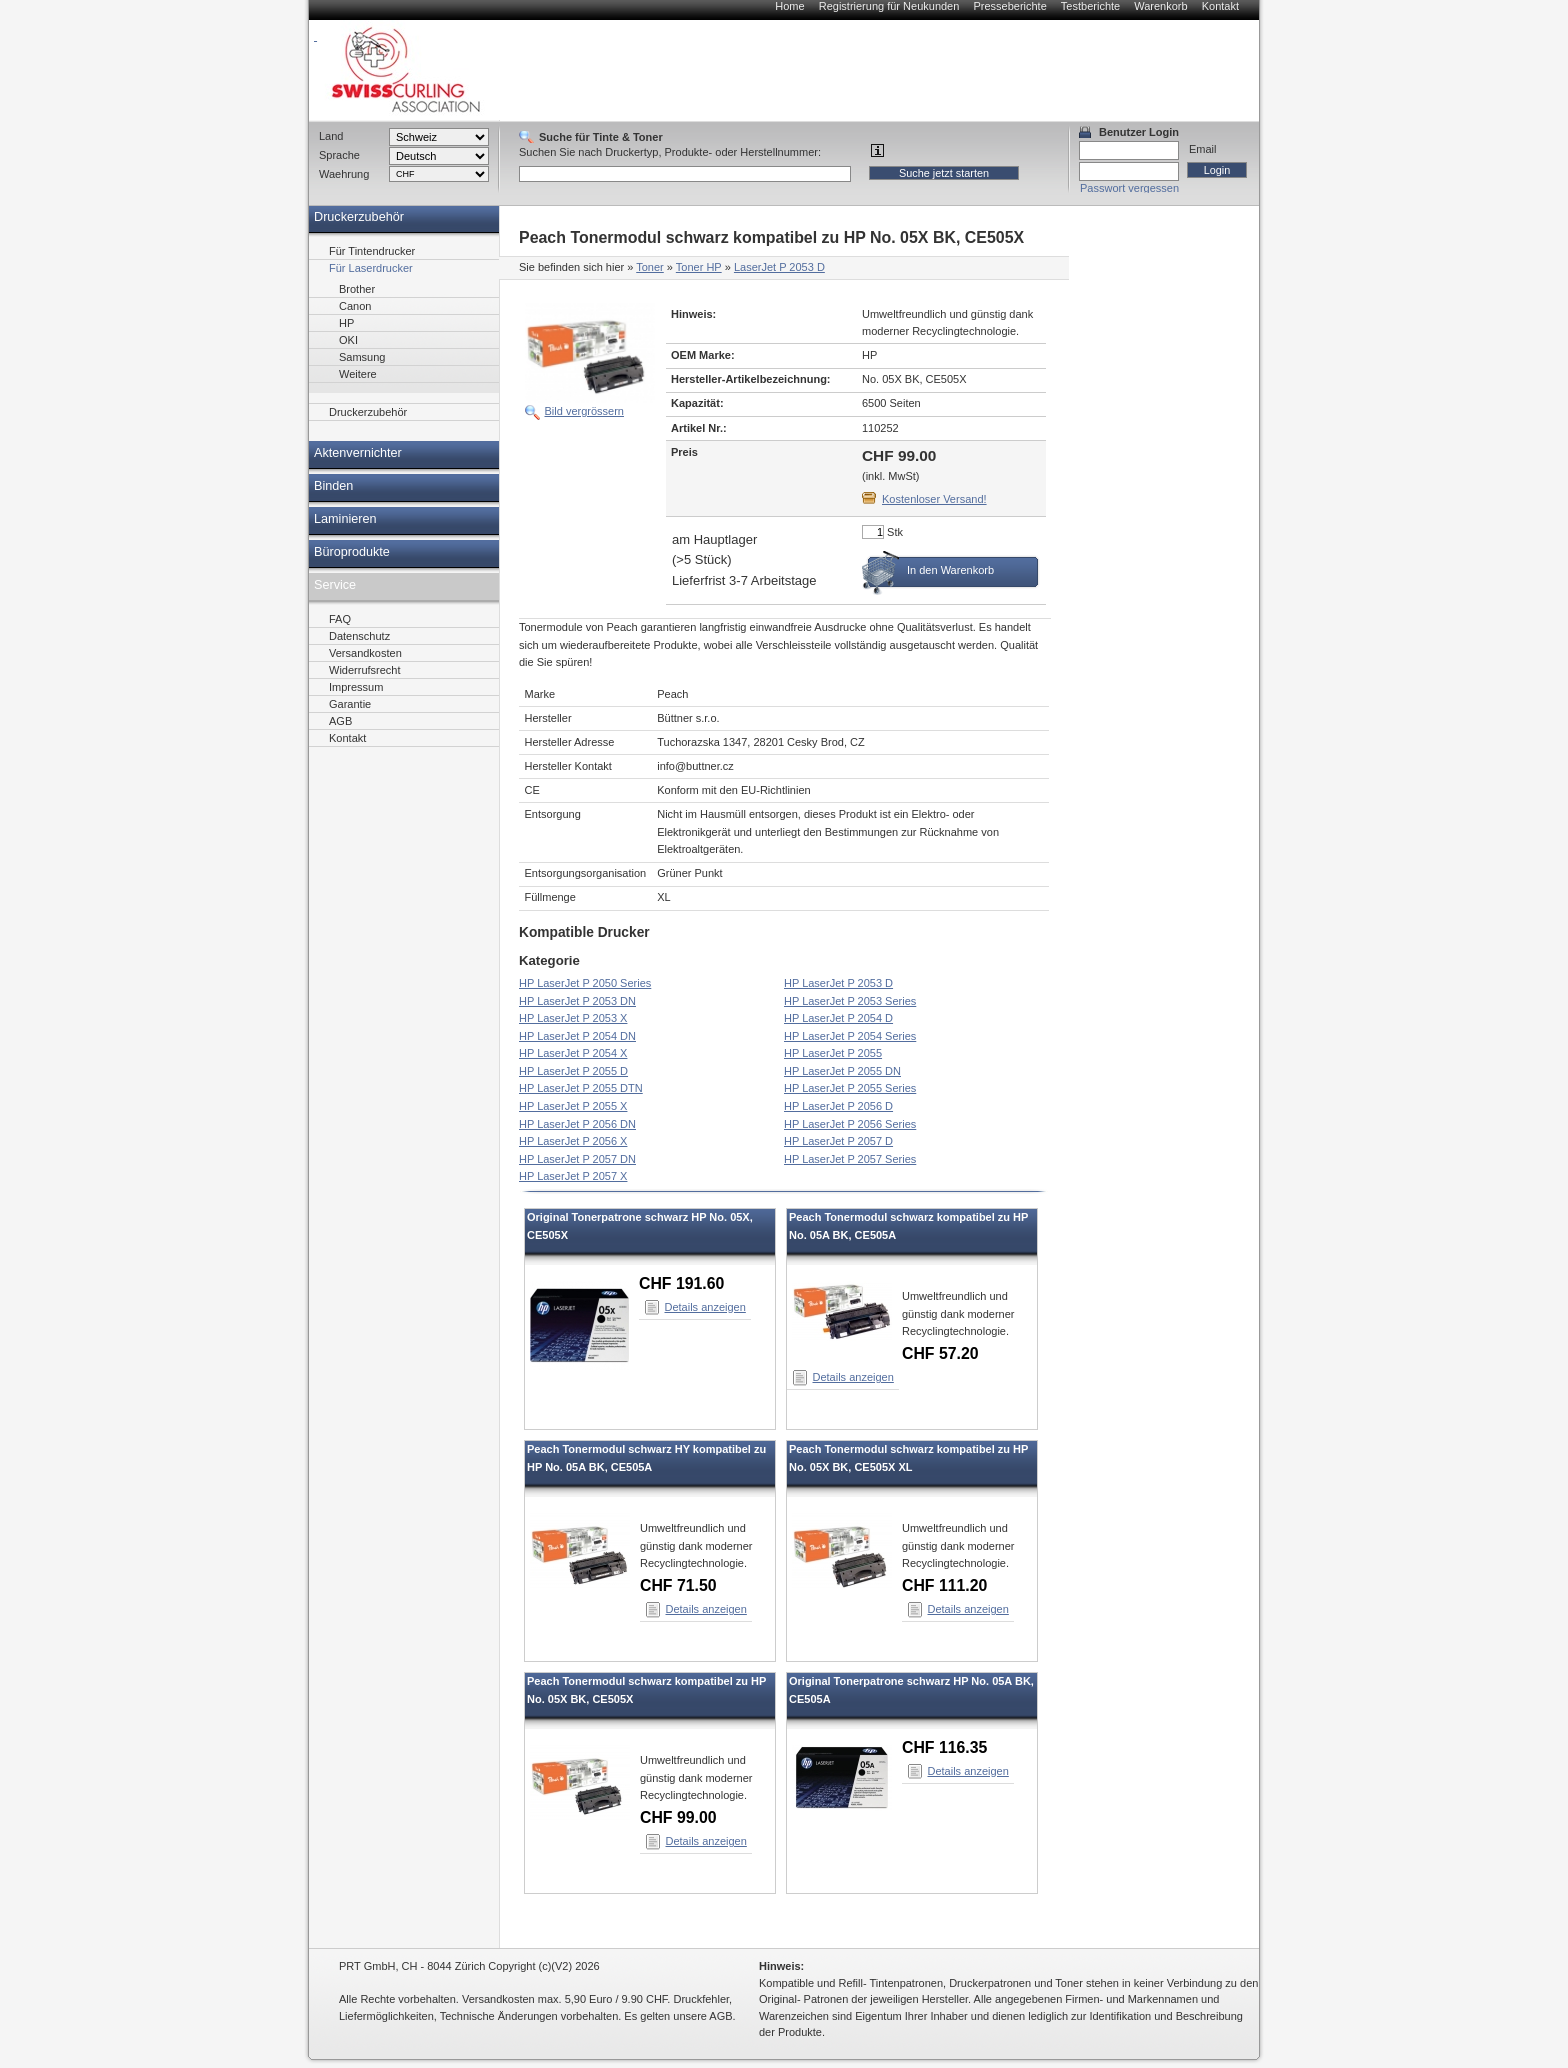  Describe the element at coordinates (838, 1106) in the screenshot. I see `HP LaserJet P 2056 D` at that location.